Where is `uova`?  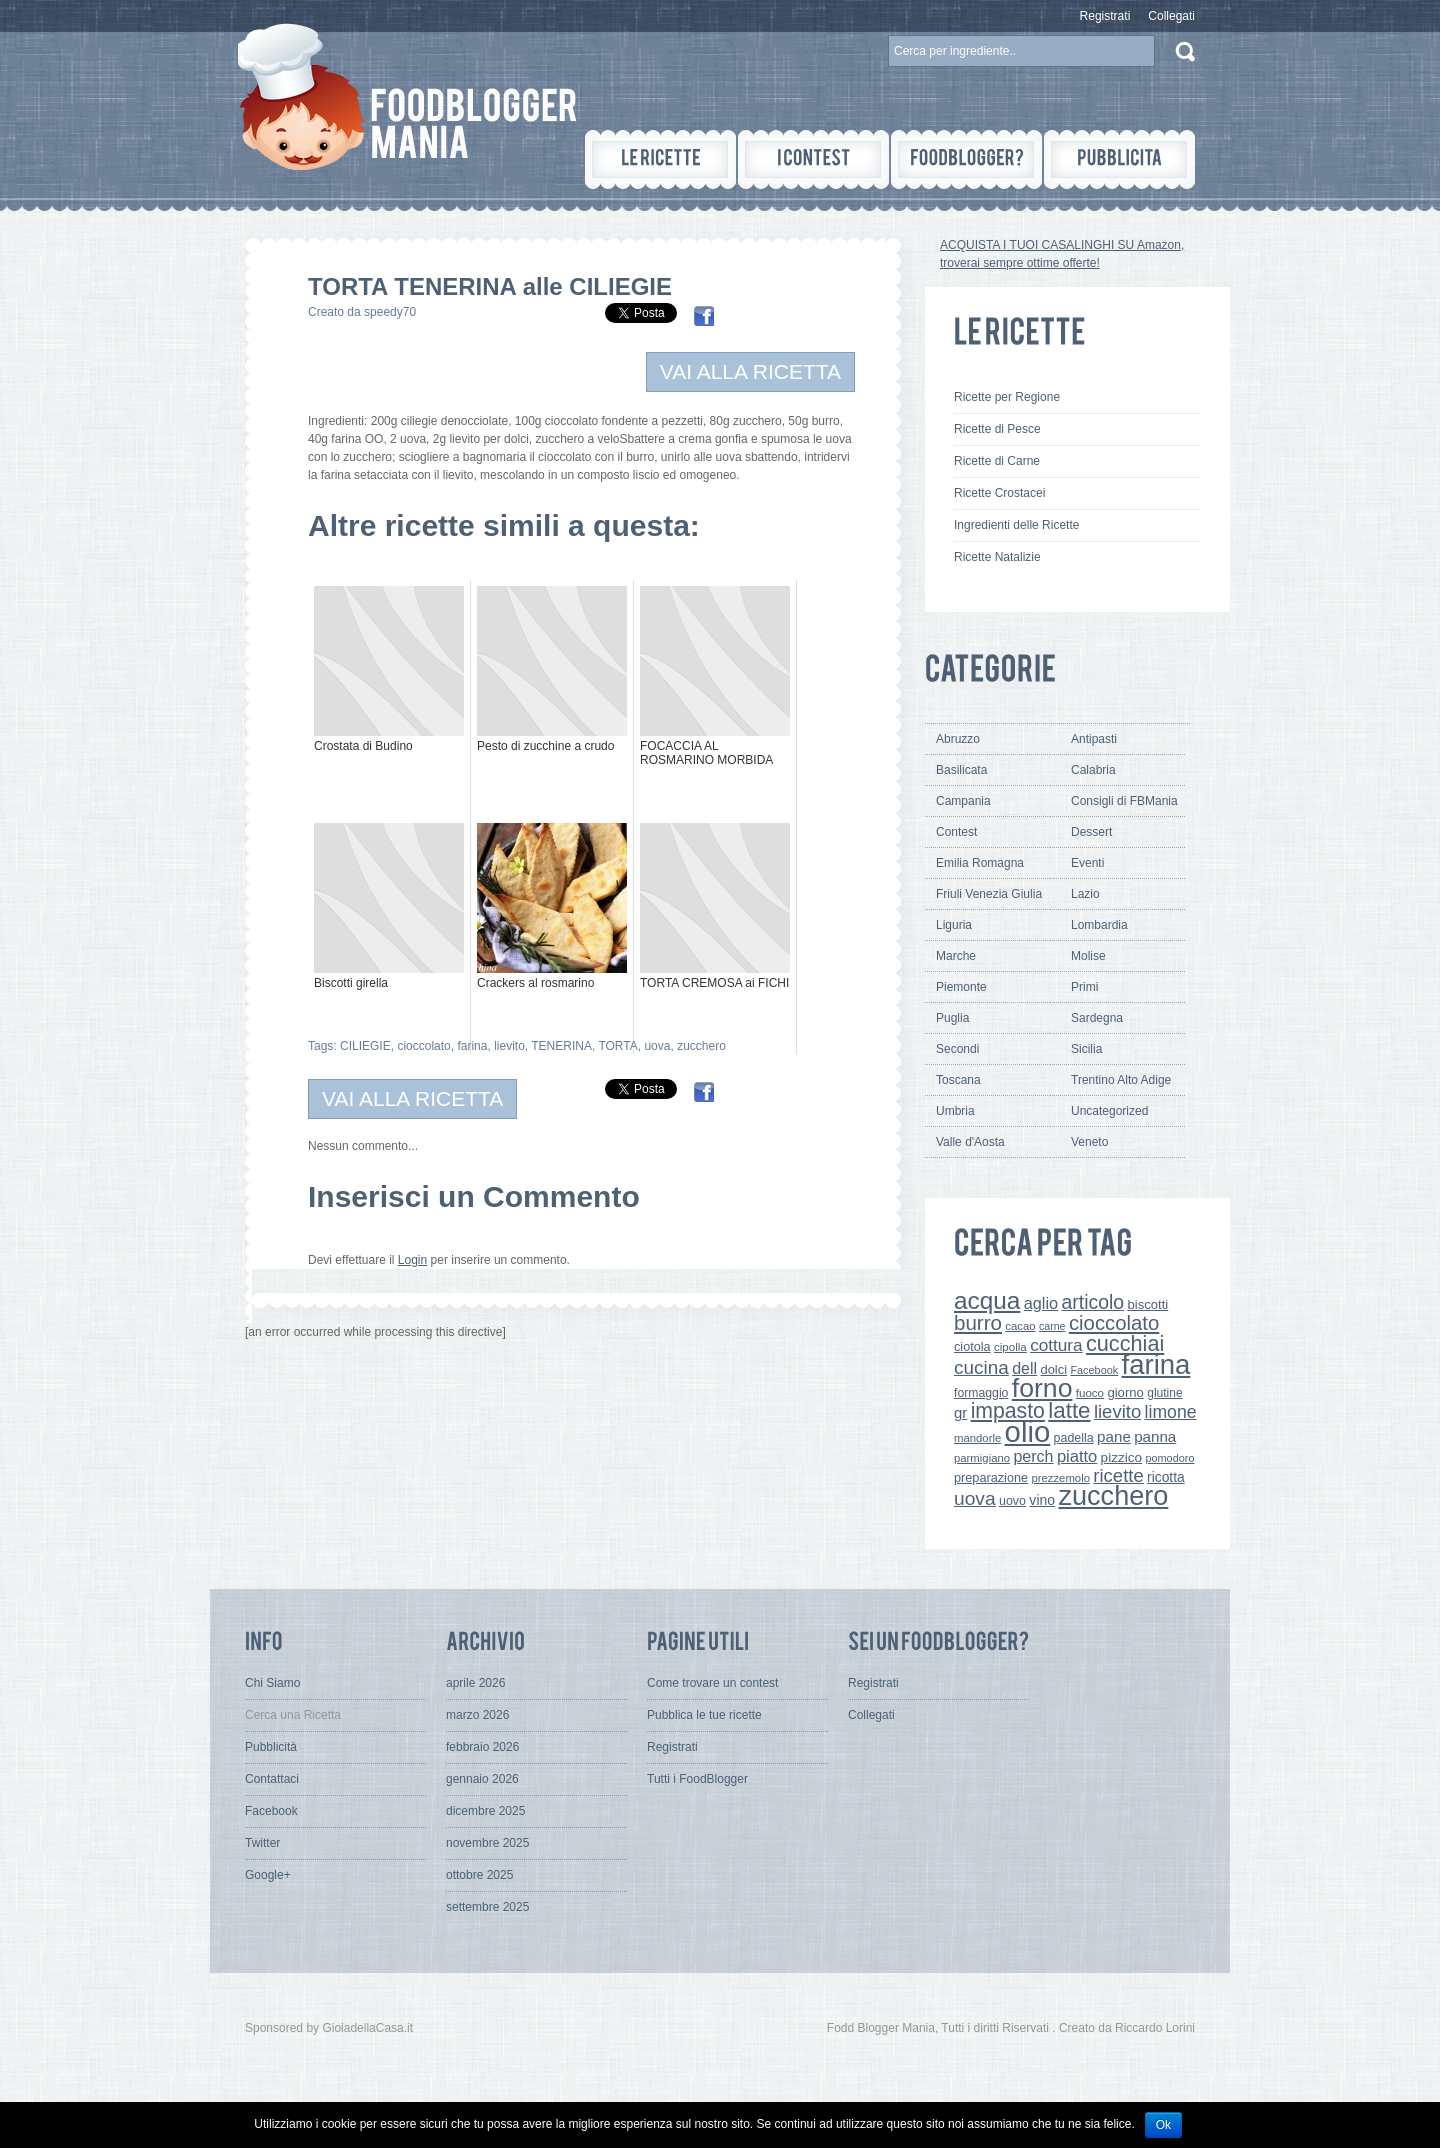
uova is located at coordinates (657, 1046).